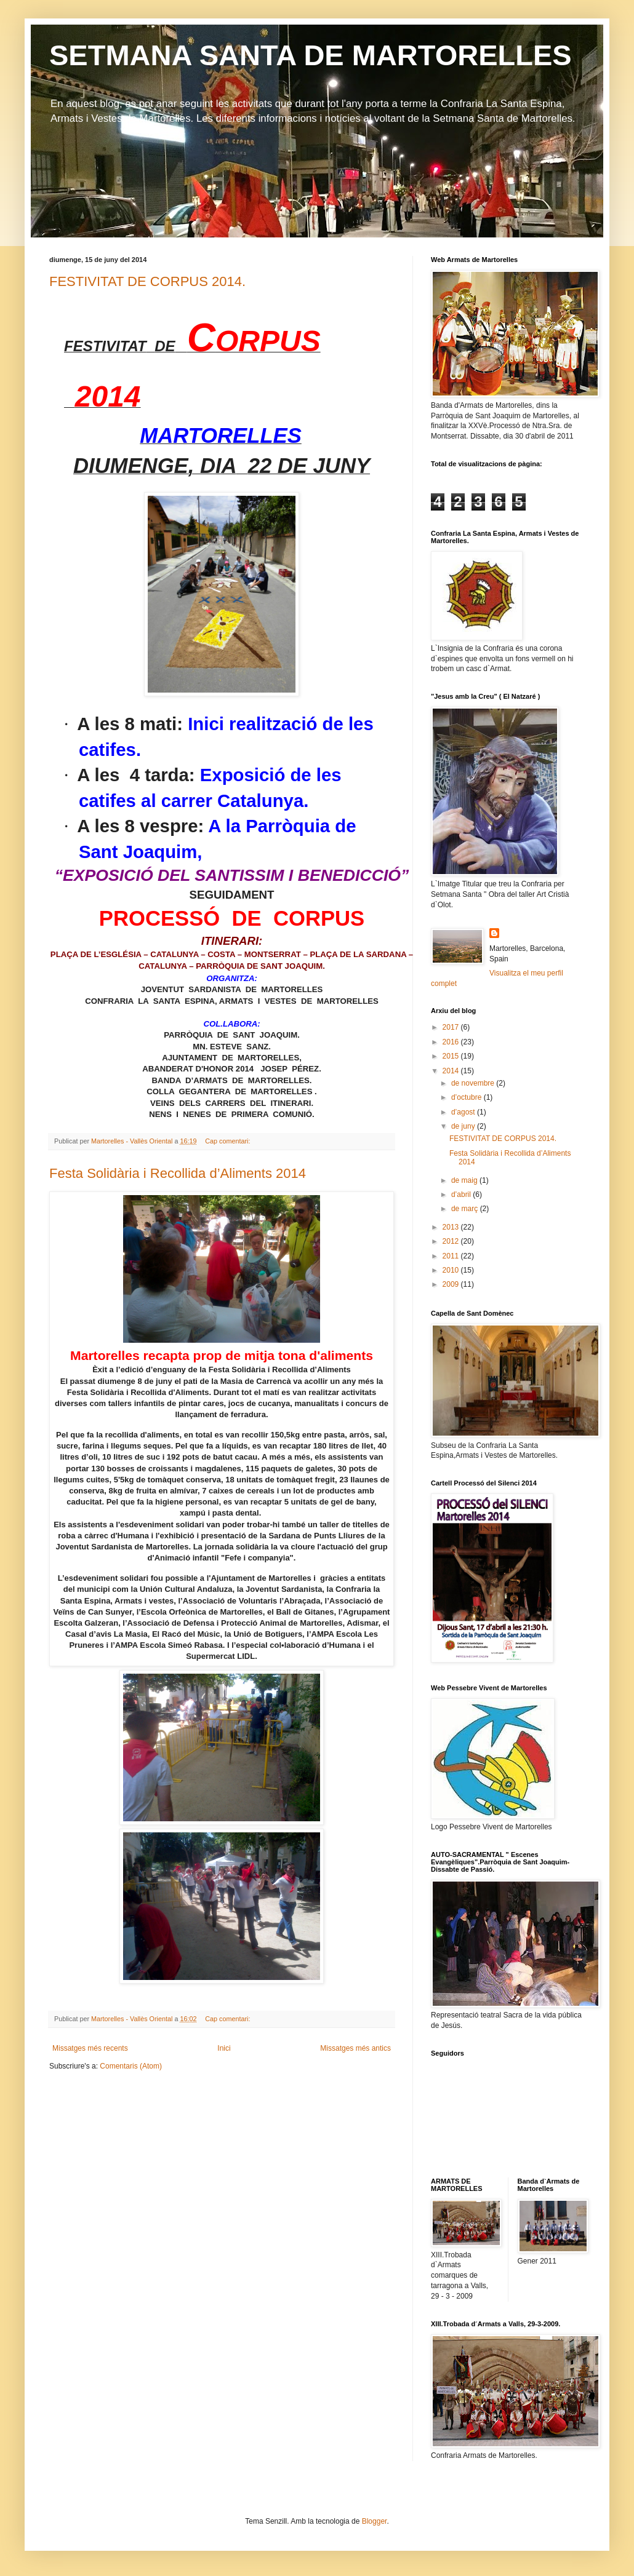  I want to click on FESTIVITAT DE CORPUS 2014., so click(147, 281).